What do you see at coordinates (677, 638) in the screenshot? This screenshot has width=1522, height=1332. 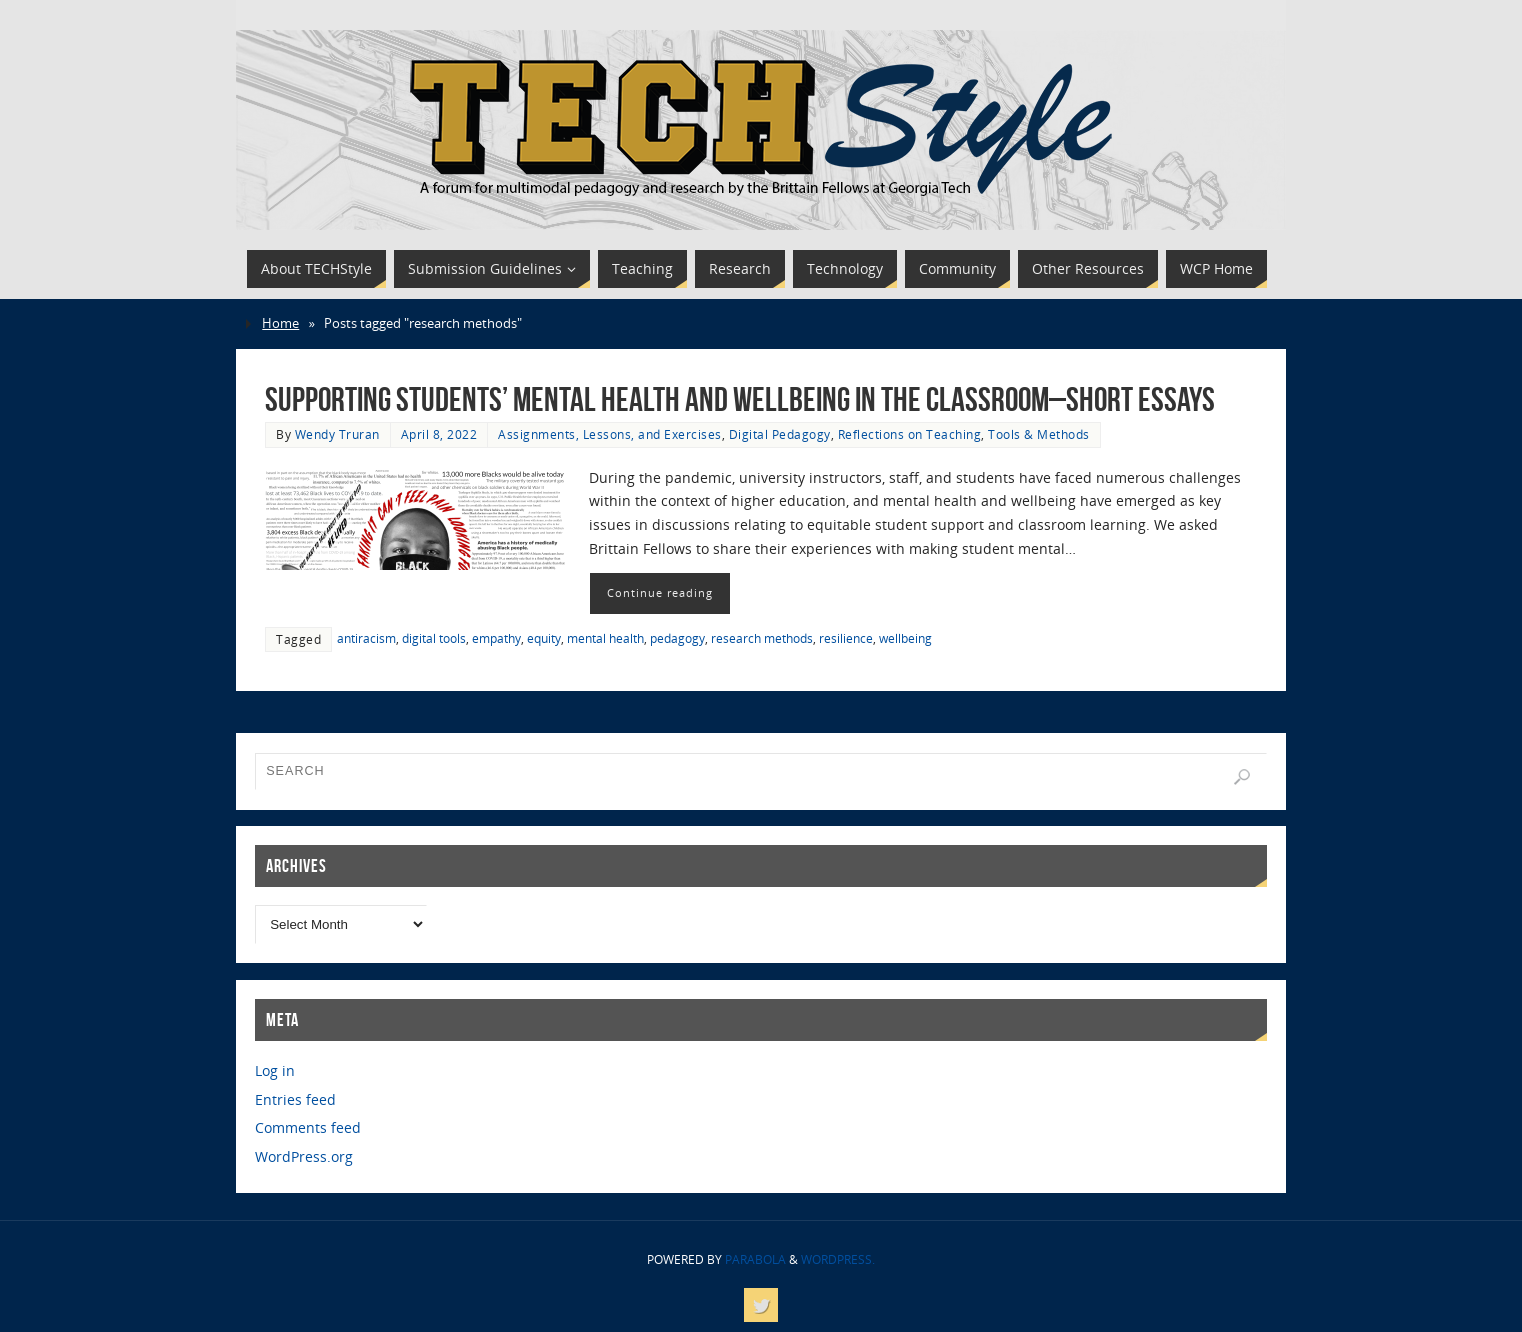 I see `pedagogy` at bounding box center [677, 638].